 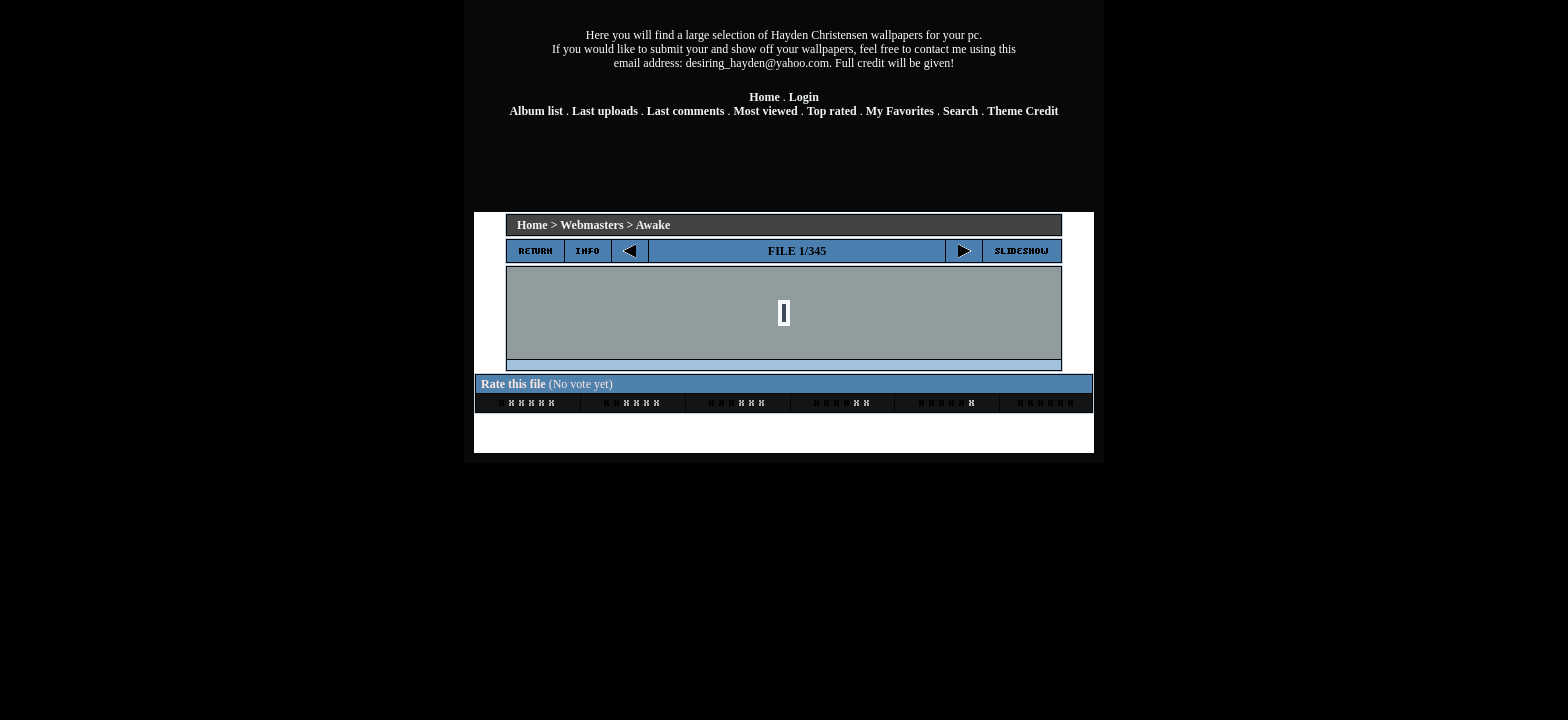 I want to click on Last comments, so click(x=686, y=111).